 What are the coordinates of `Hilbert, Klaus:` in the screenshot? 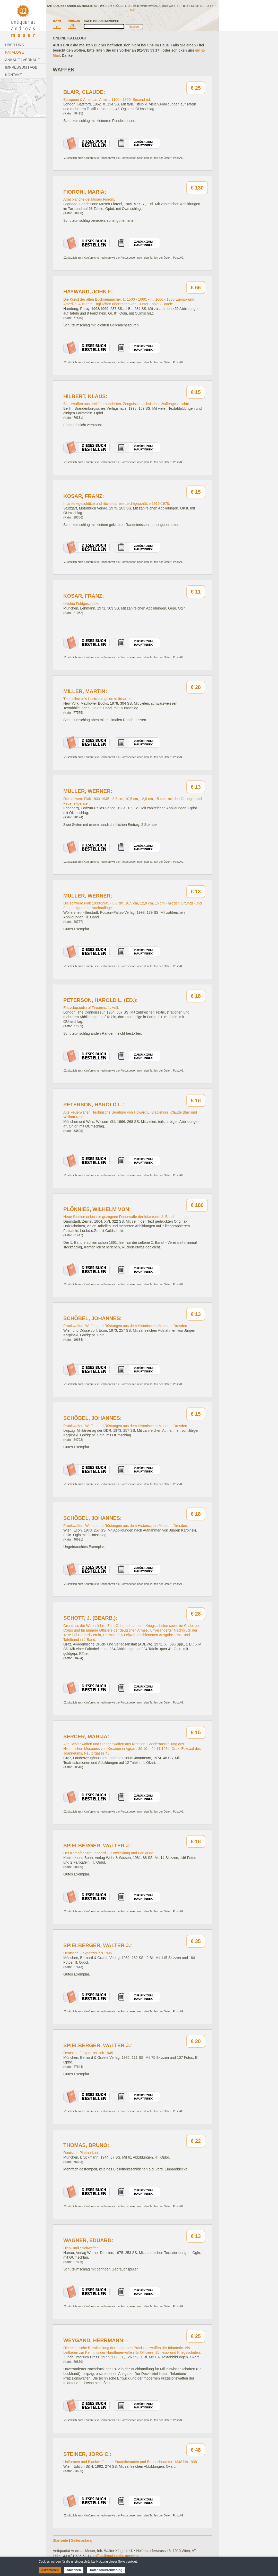 It's located at (85, 396).